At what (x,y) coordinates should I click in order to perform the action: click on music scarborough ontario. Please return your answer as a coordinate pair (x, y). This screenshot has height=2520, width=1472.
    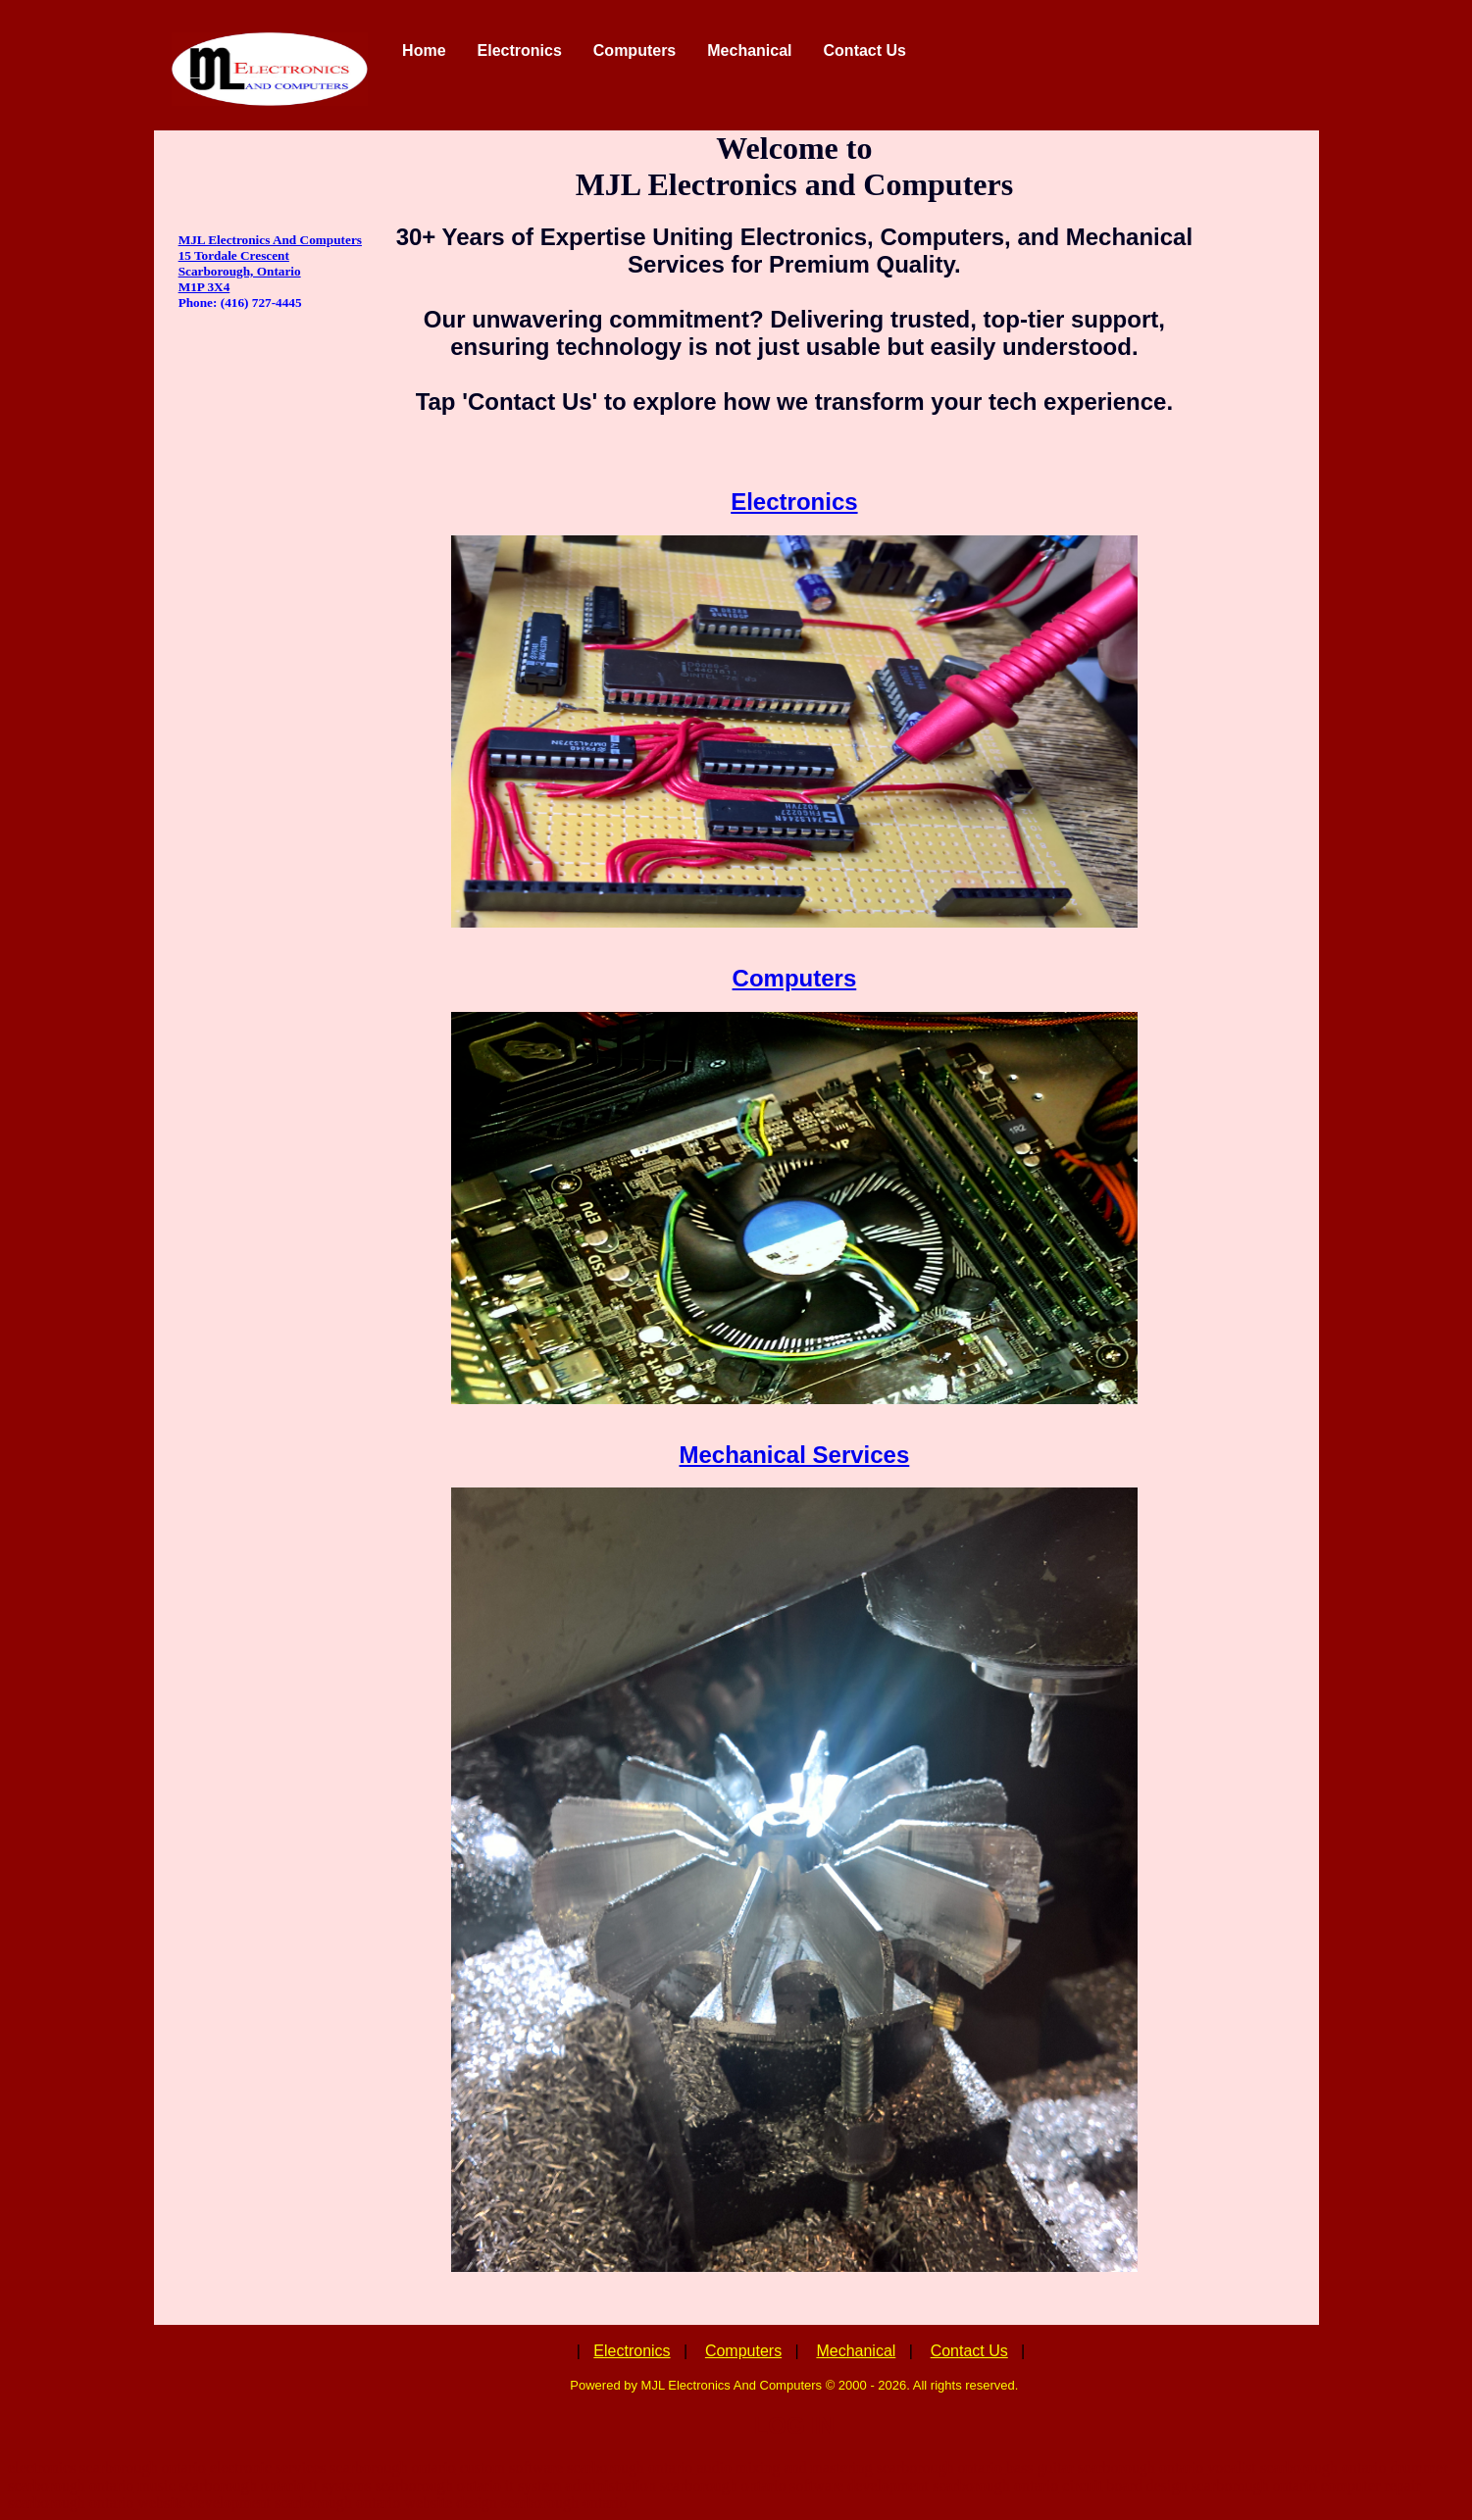
    Looking at the image, I should click on (221, 2485).